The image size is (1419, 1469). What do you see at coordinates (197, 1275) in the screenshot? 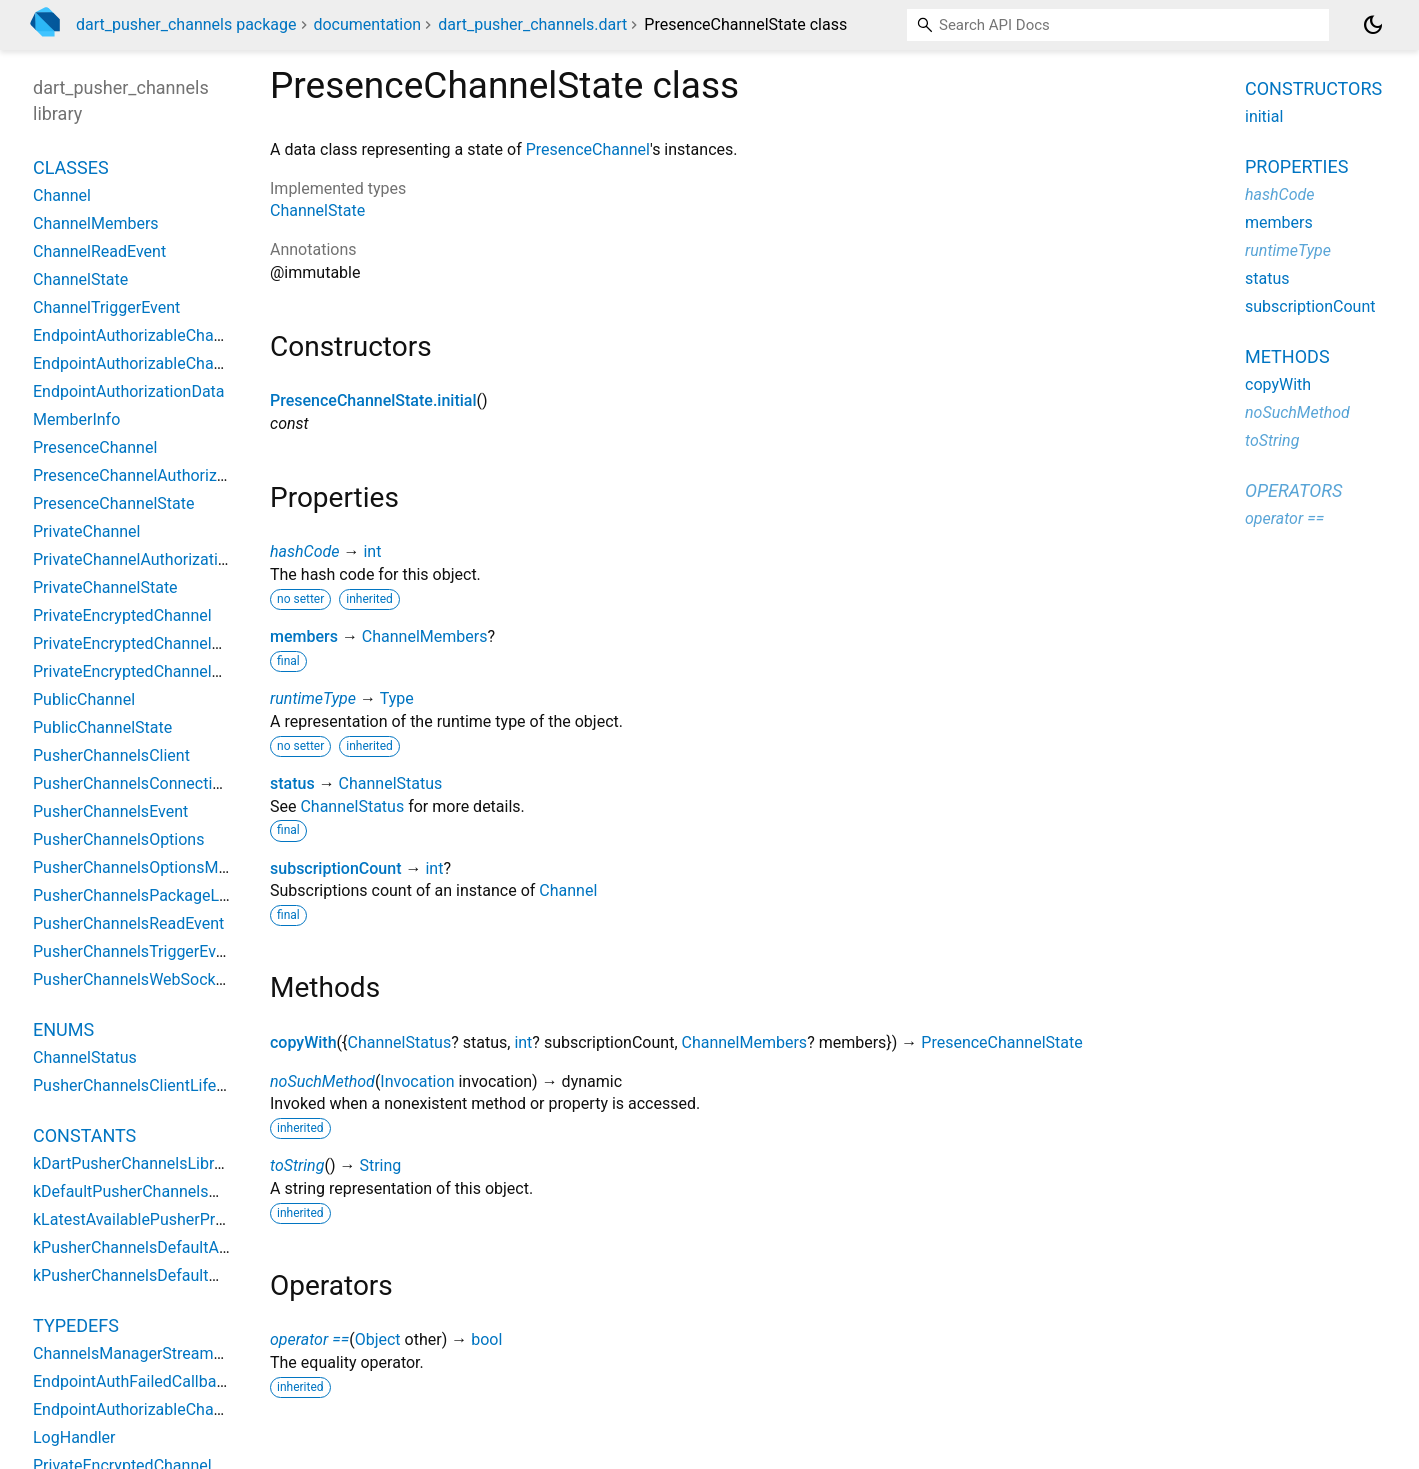
I see `kPusherChannelsDefaultWaitForPongDuration` at bounding box center [197, 1275].